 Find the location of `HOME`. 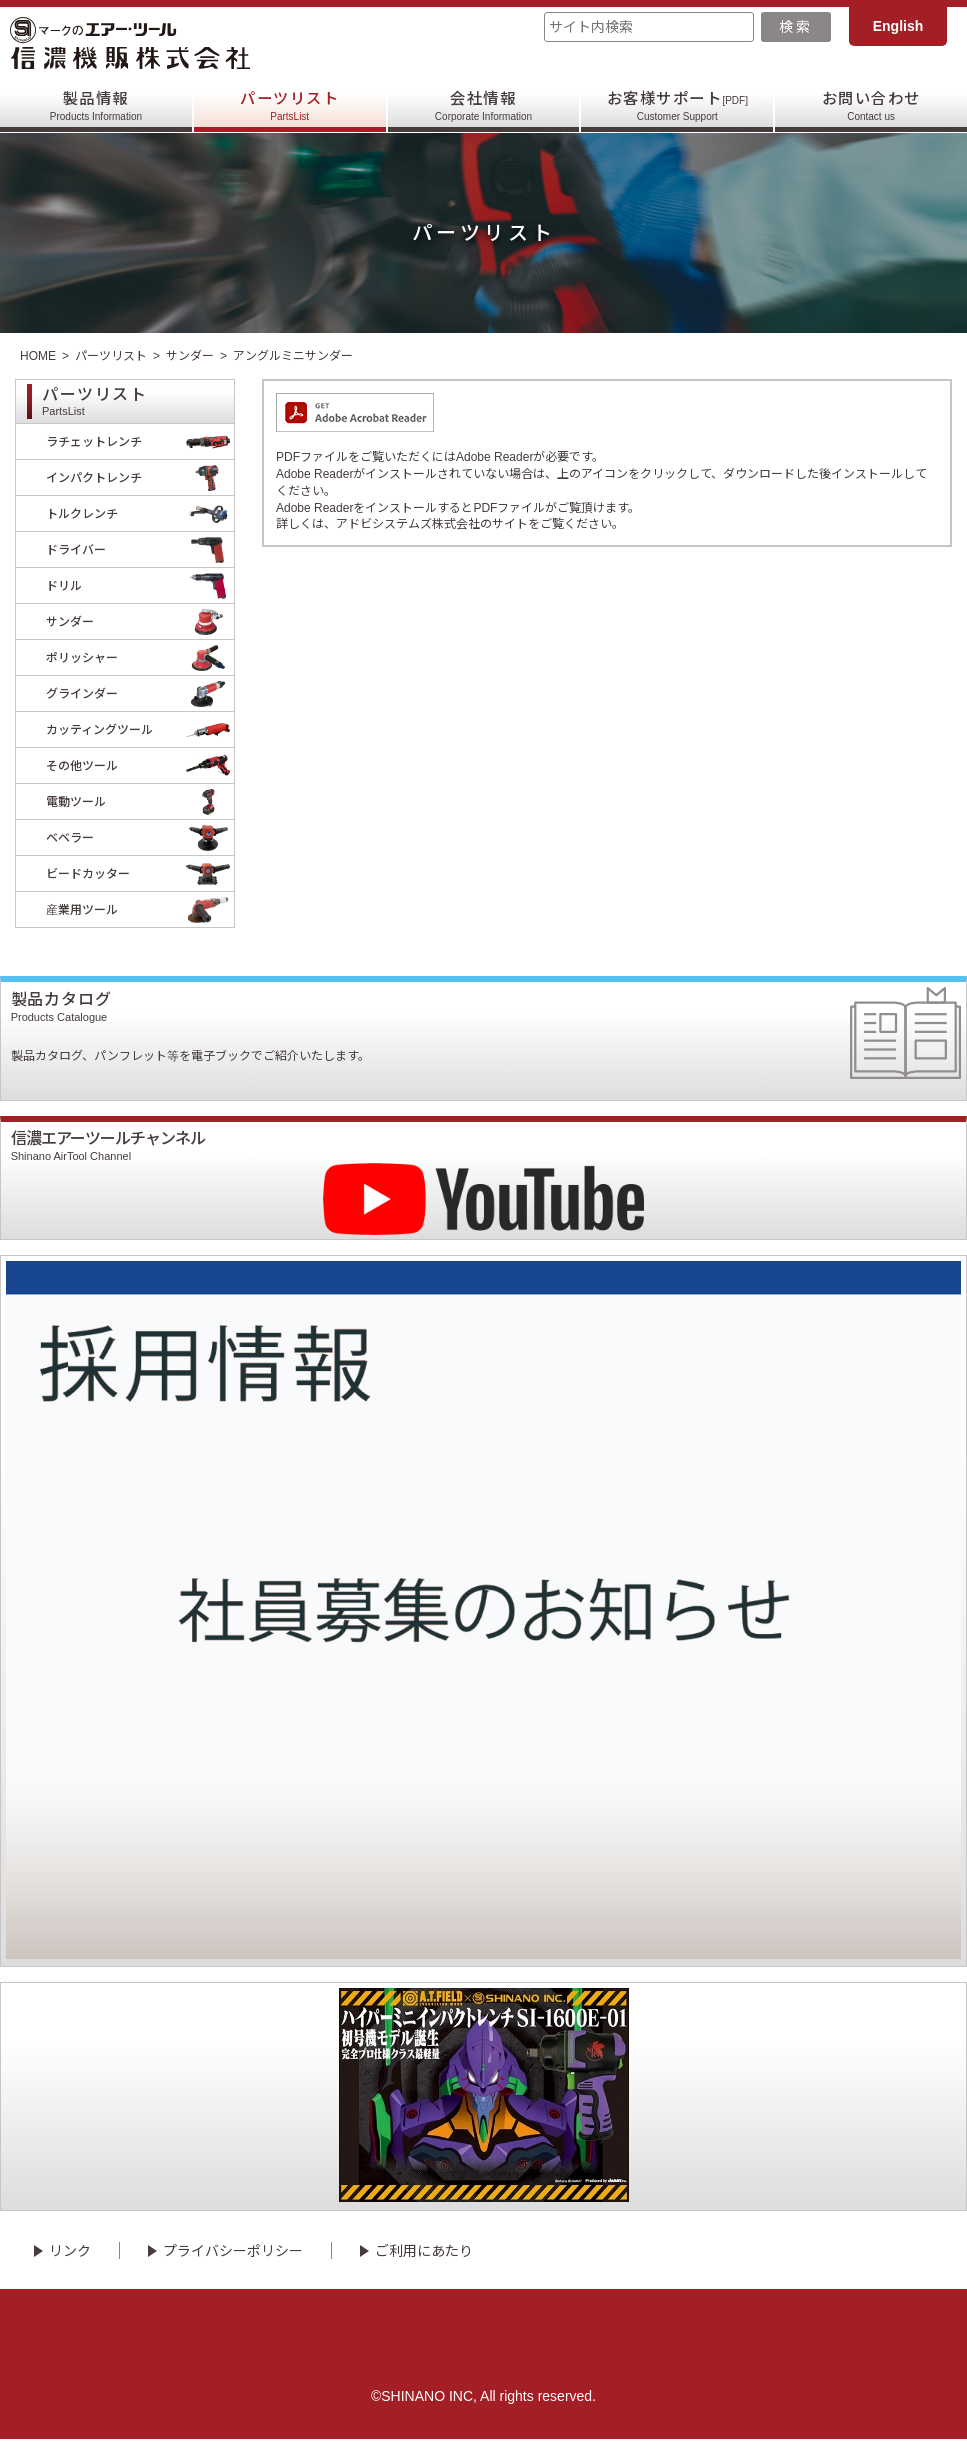

HOME is located at coordinates (38, 356).